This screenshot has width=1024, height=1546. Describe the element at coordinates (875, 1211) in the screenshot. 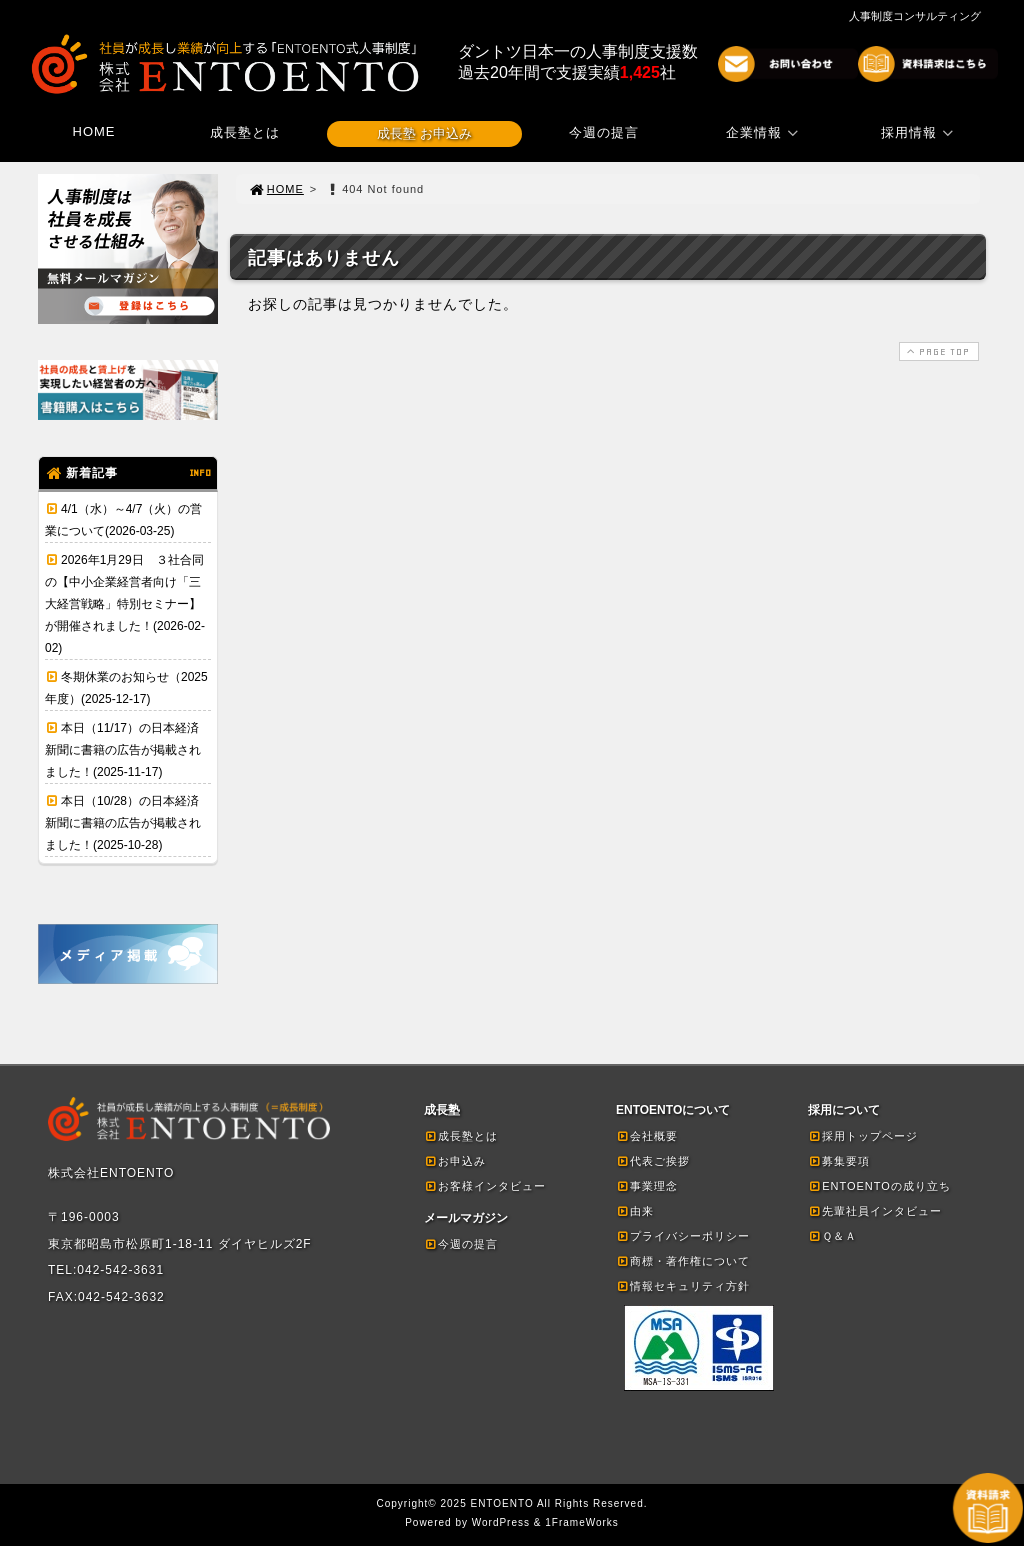

I see `先輩社員インタビュー` at that location.